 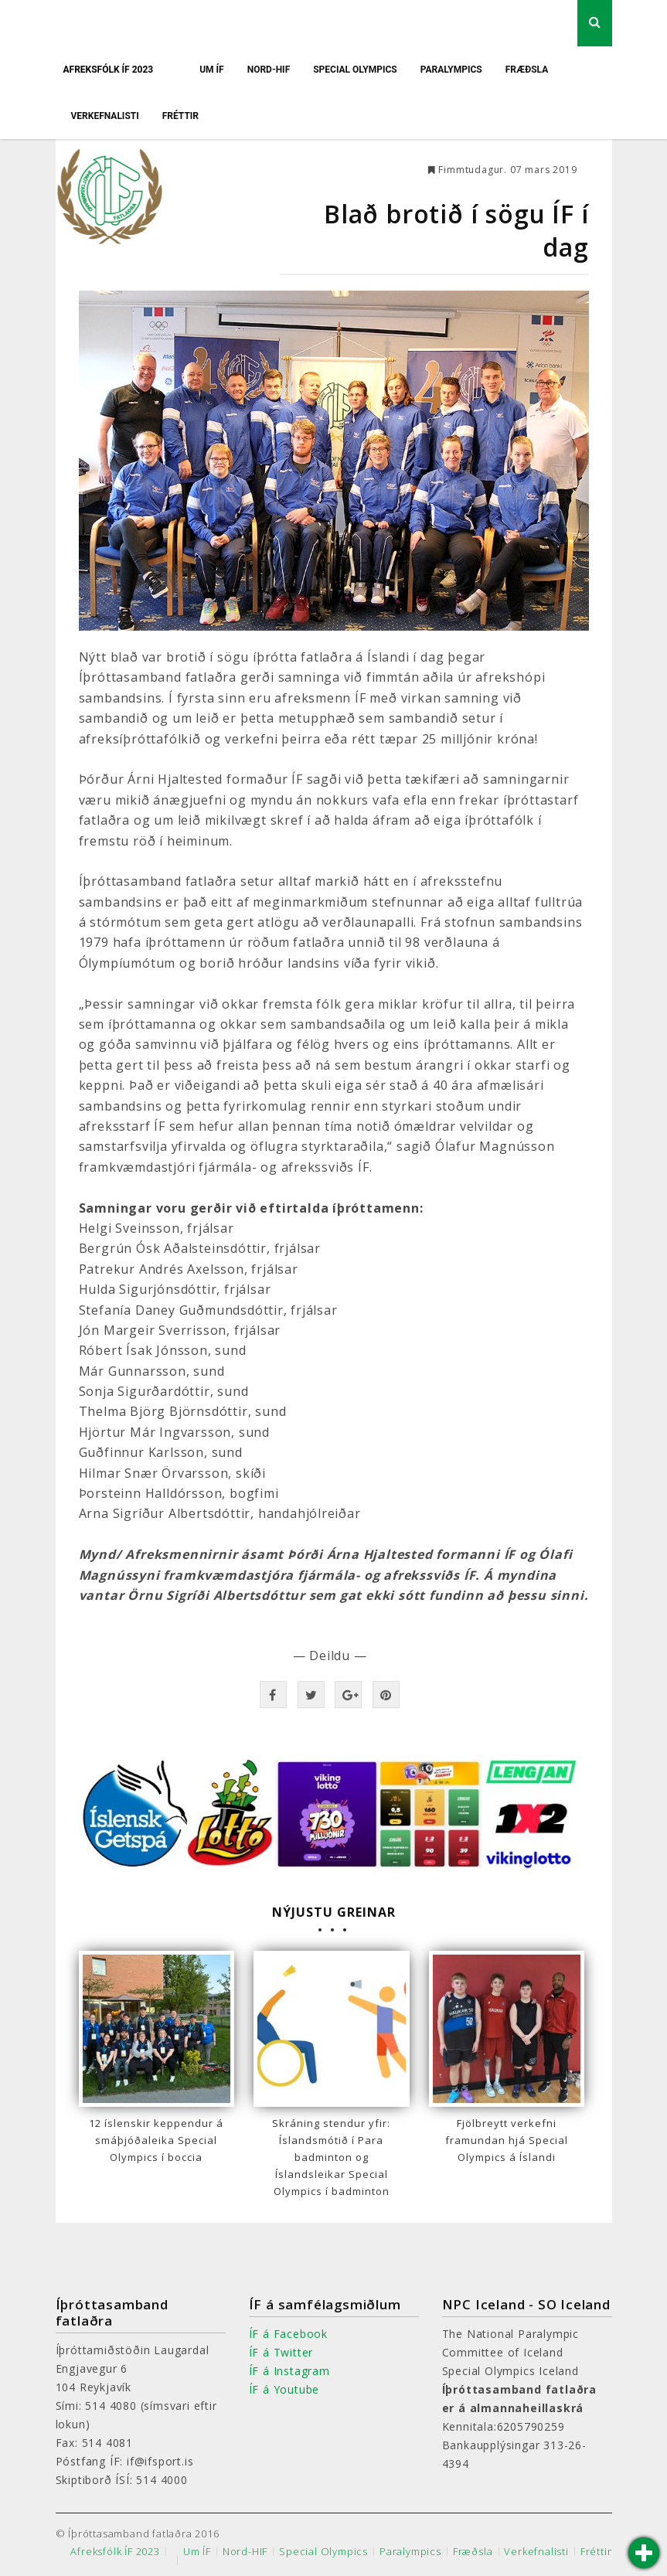 What do you see at coordinates (451, 69) in the screenshot?
I see `Paralympics` at bounding box center [451, 69].